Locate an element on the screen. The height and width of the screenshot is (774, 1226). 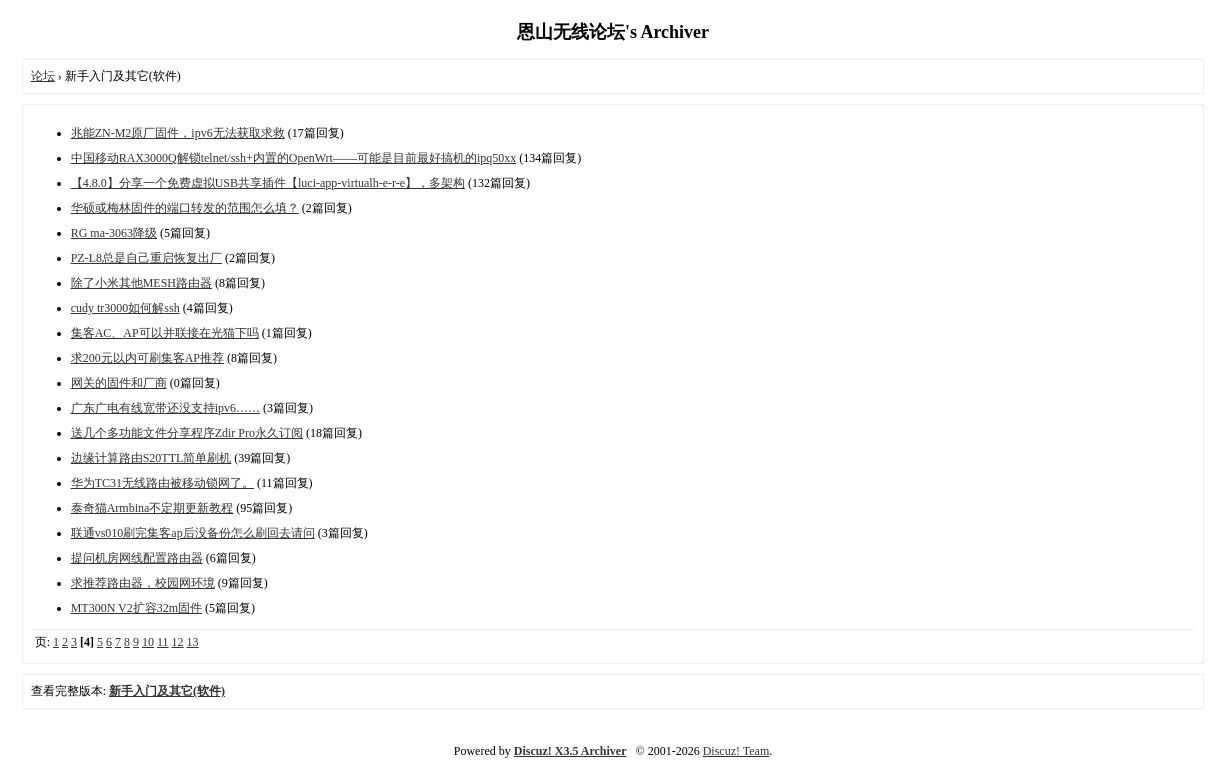
Discuz! Team is located at coordinates (736, 751).